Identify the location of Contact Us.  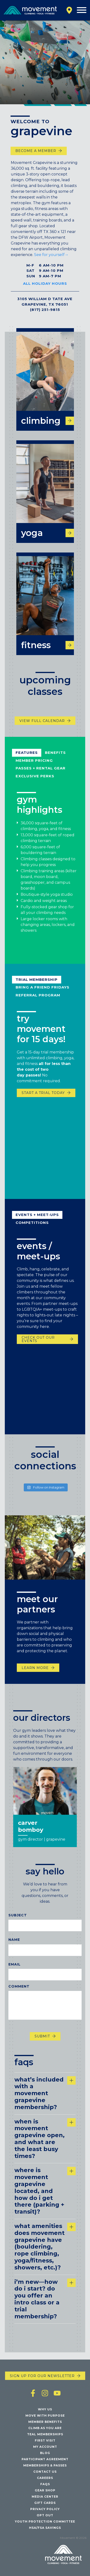
(45, 2471).